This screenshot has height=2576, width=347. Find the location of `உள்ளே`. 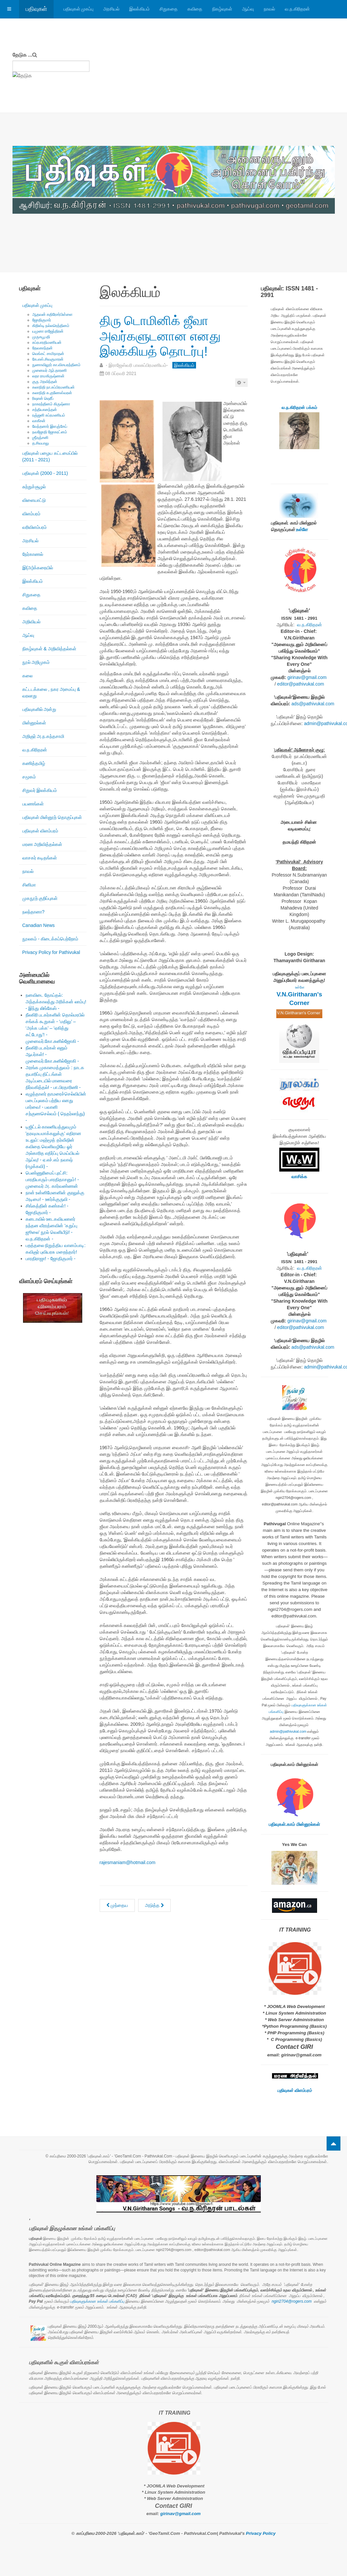

உள்ளே is located at coordinates (302, 529).